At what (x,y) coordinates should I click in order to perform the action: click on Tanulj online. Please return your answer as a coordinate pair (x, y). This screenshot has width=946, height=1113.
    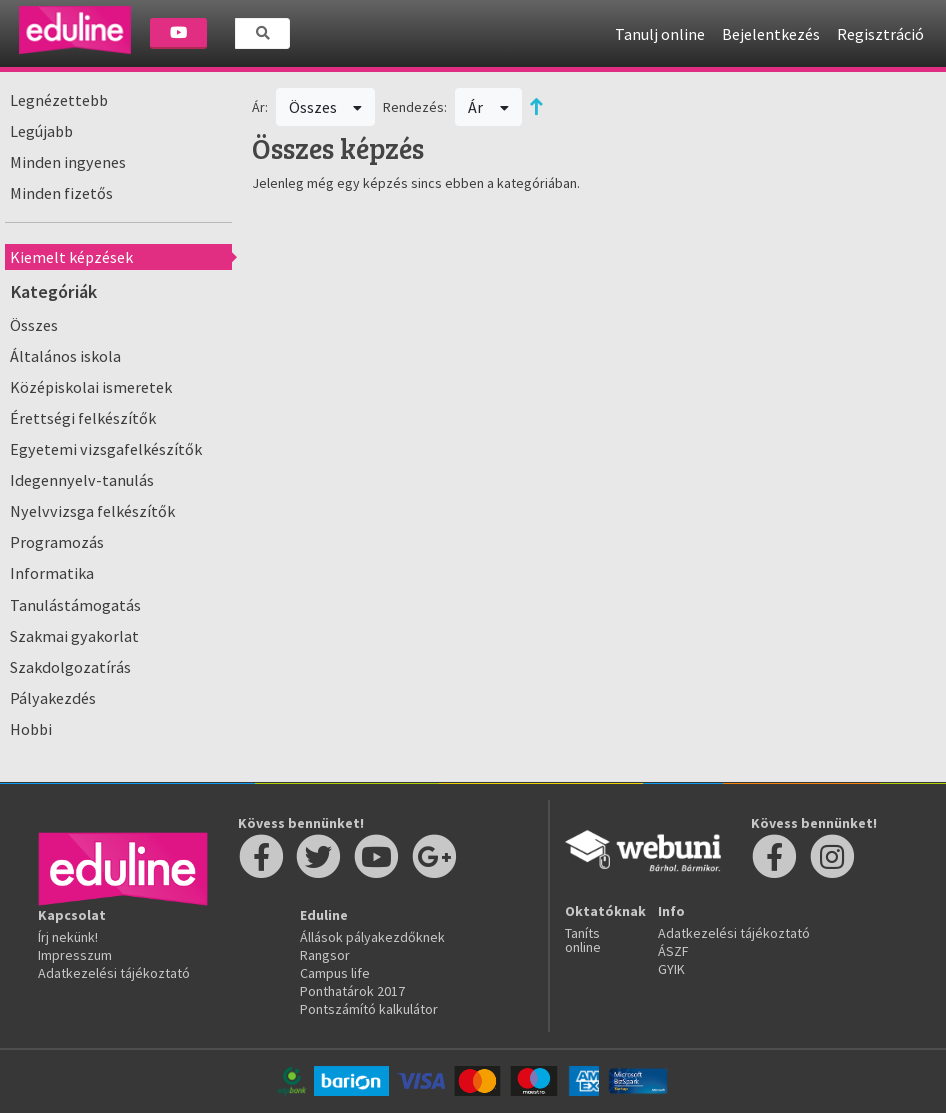
    Looking at the image, I should click on (660, 34).